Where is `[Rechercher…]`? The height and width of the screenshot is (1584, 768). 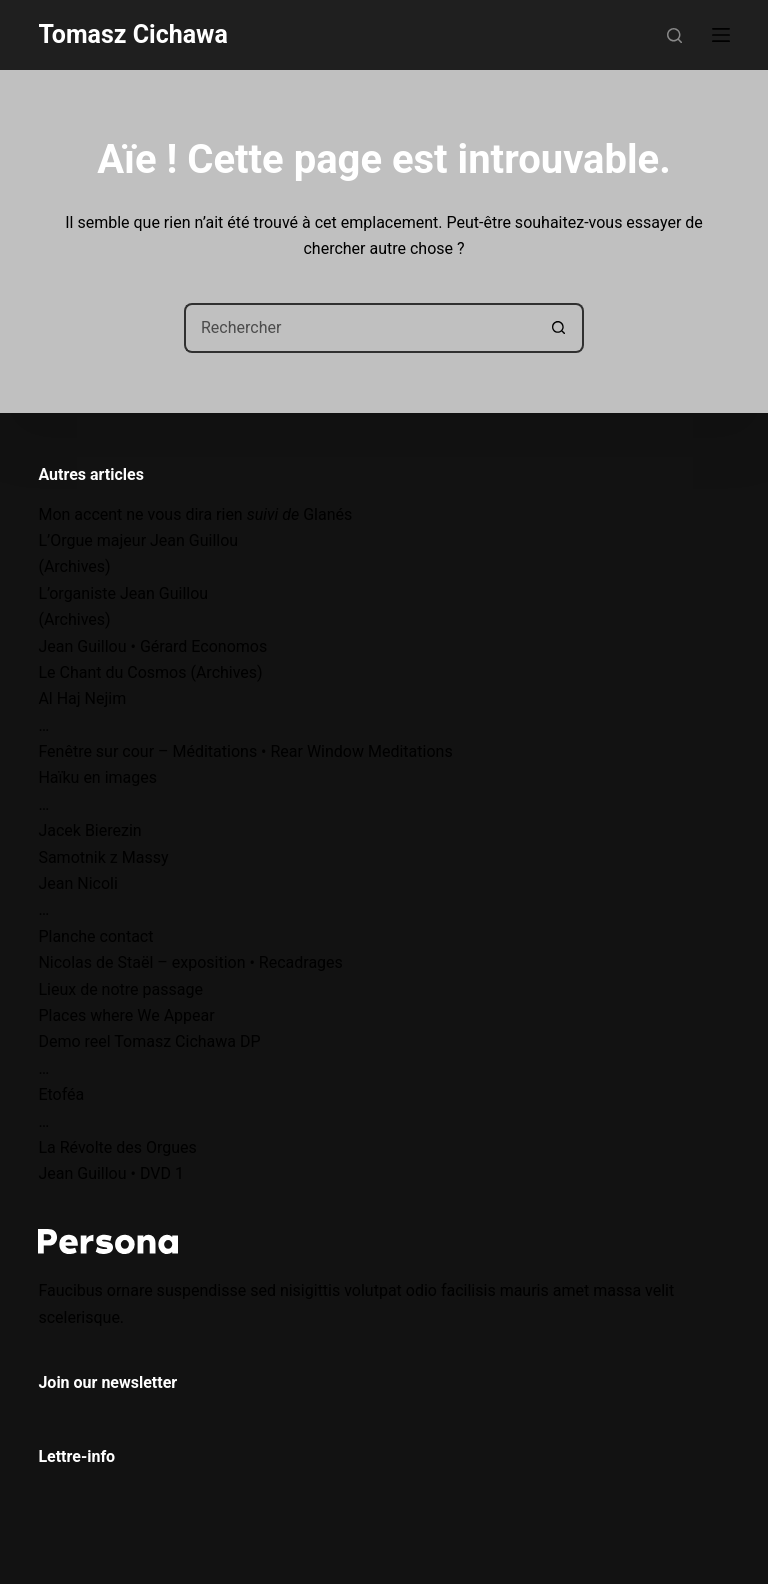 [Rechercher…] is located at coordinates (359, 328).